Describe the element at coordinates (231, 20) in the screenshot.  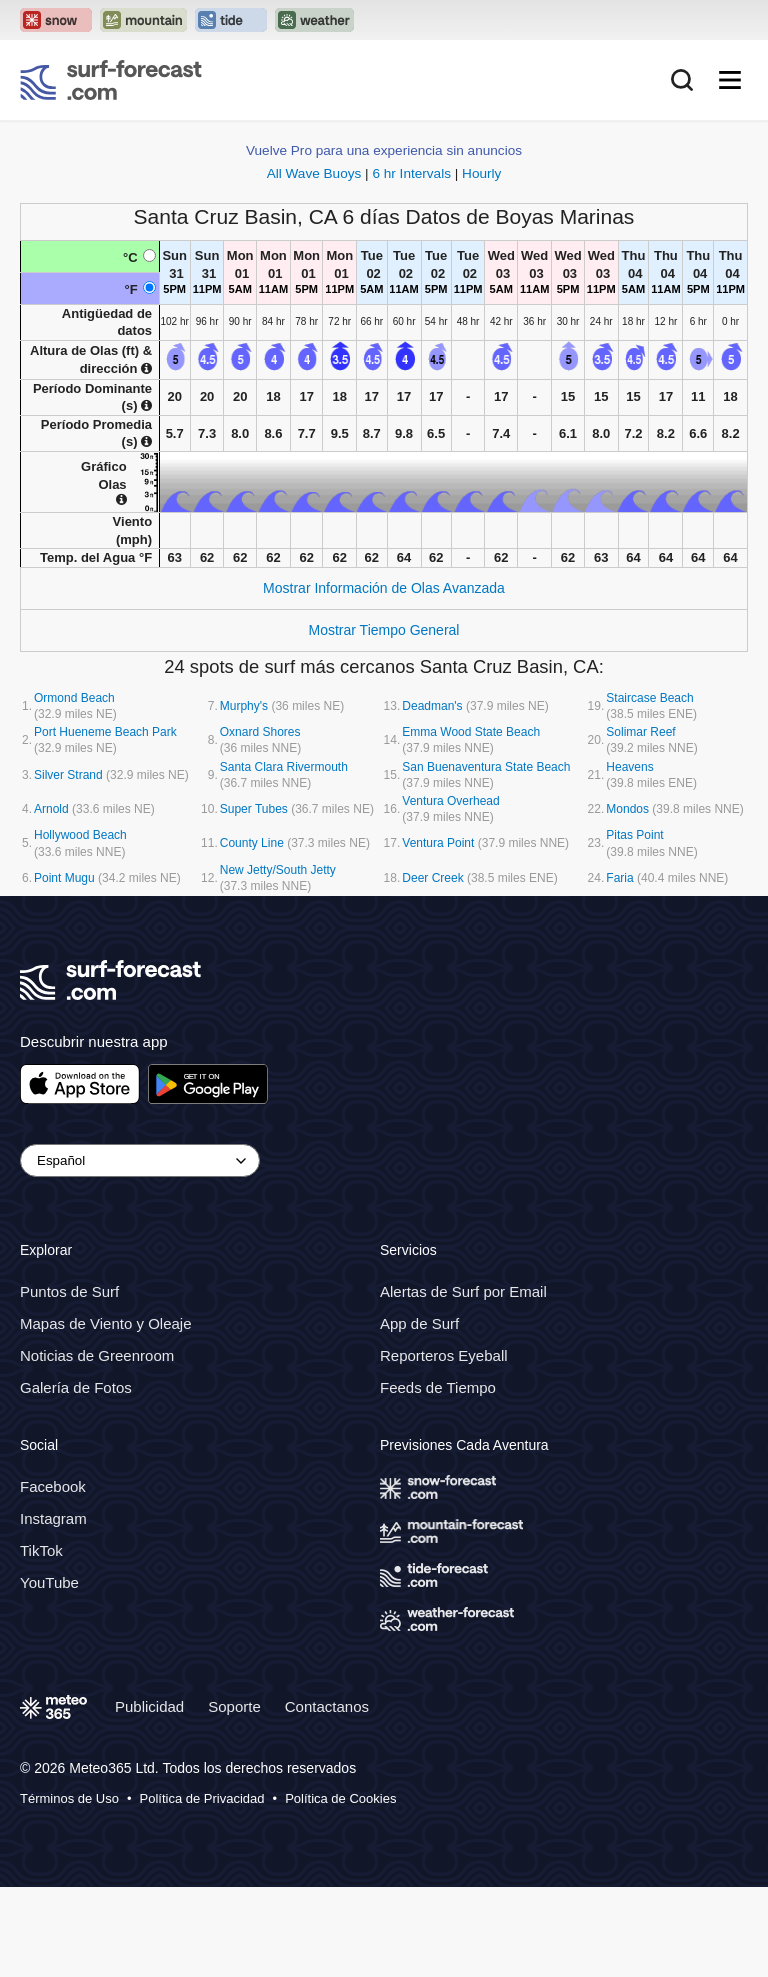
I see `[Open the Tide-Forecast website in a new tab]` at that location.